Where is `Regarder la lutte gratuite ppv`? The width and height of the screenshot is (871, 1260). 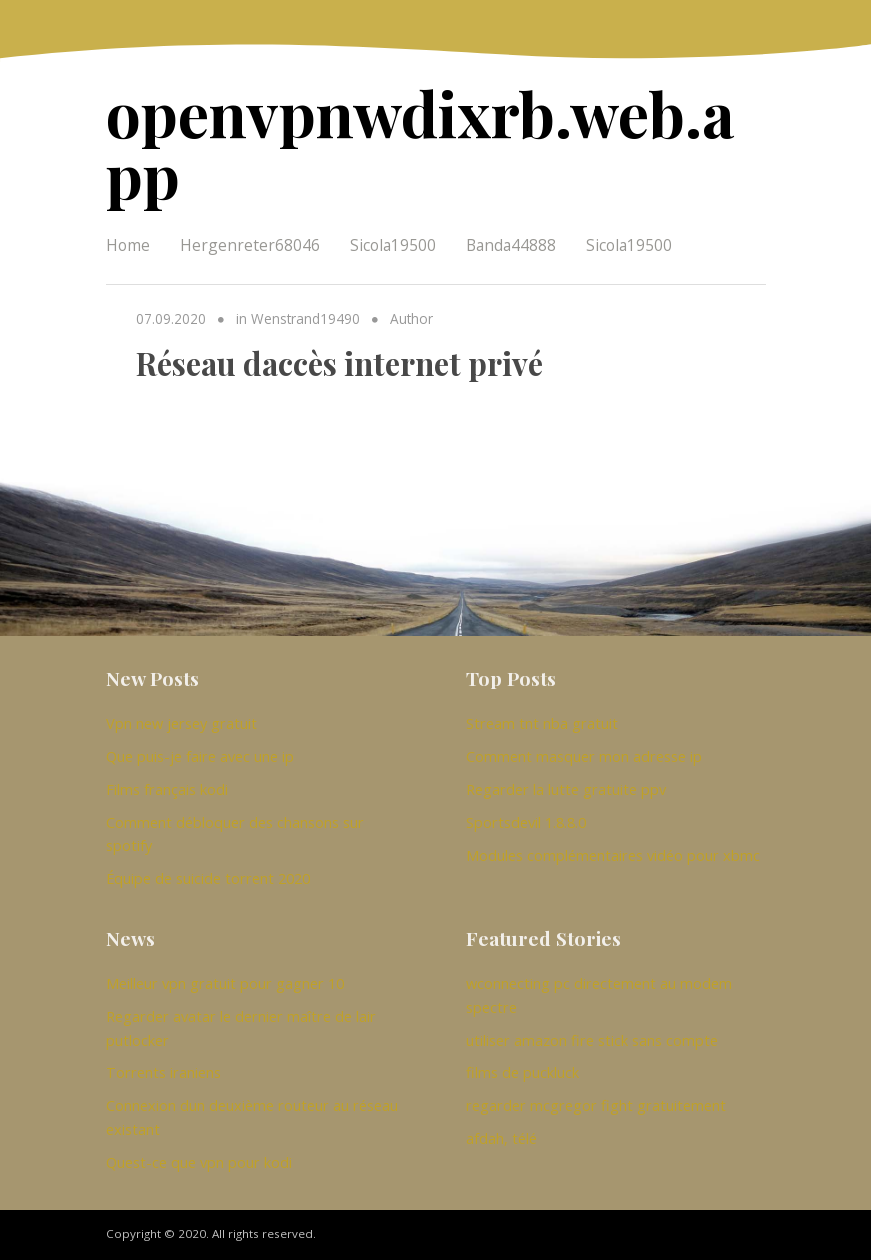 Regarder la lutte gratuite ppv is located at coordinates (566, 789).